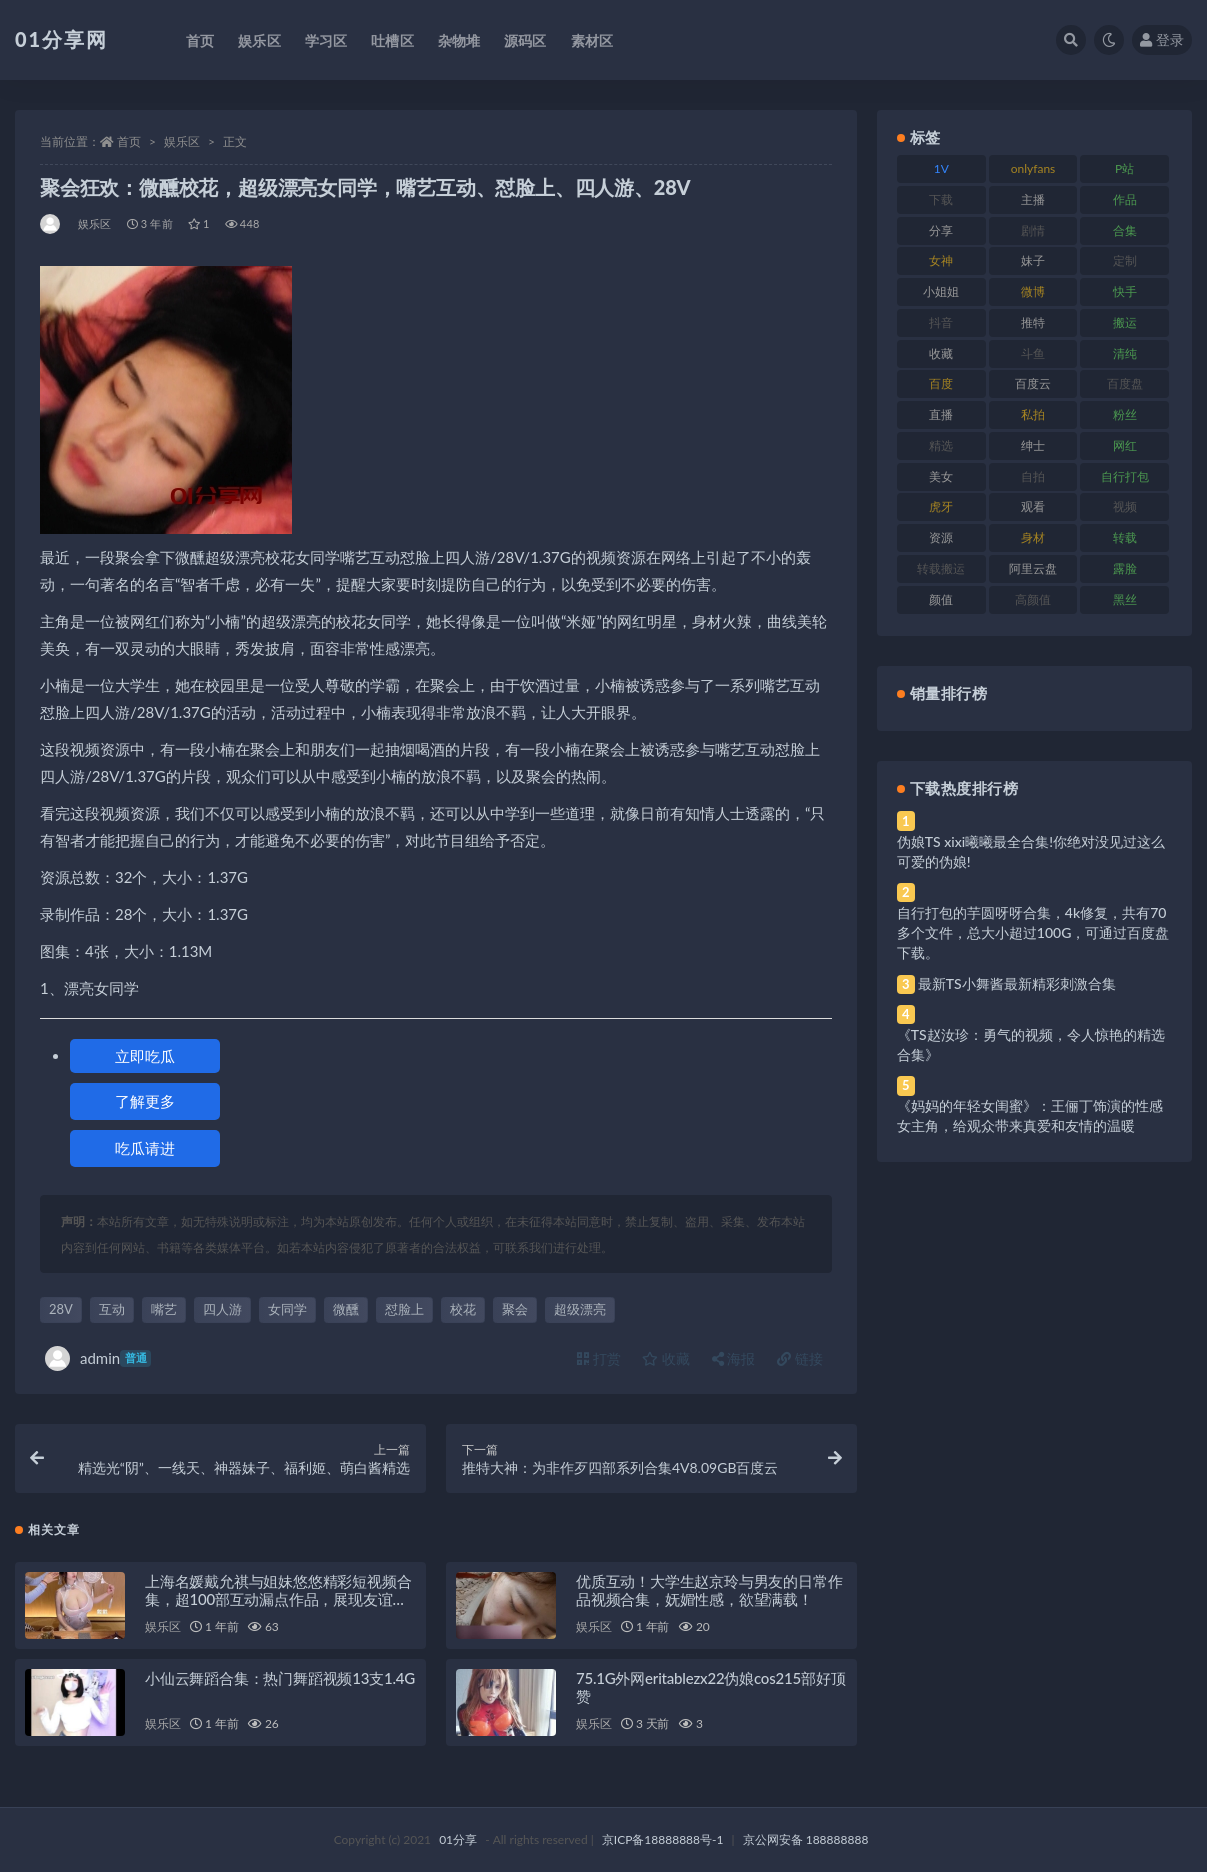 This screenshot has width=1207, height=1872. Describe the element at coordinates (941, 353) in the screenshot. I see `收藏 [收藏 (184 项)]` at that location.